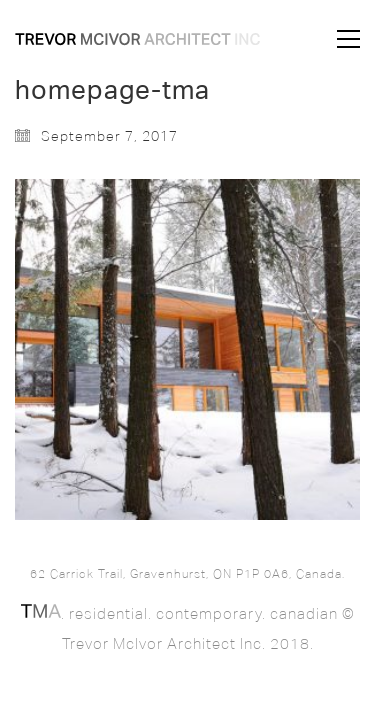 Image resolution: width=375 pixels, height=720 pixels. What do you see at coordinates (348, 39) in the screenshot?
I see `[button]` at bounding box center [348, 39].